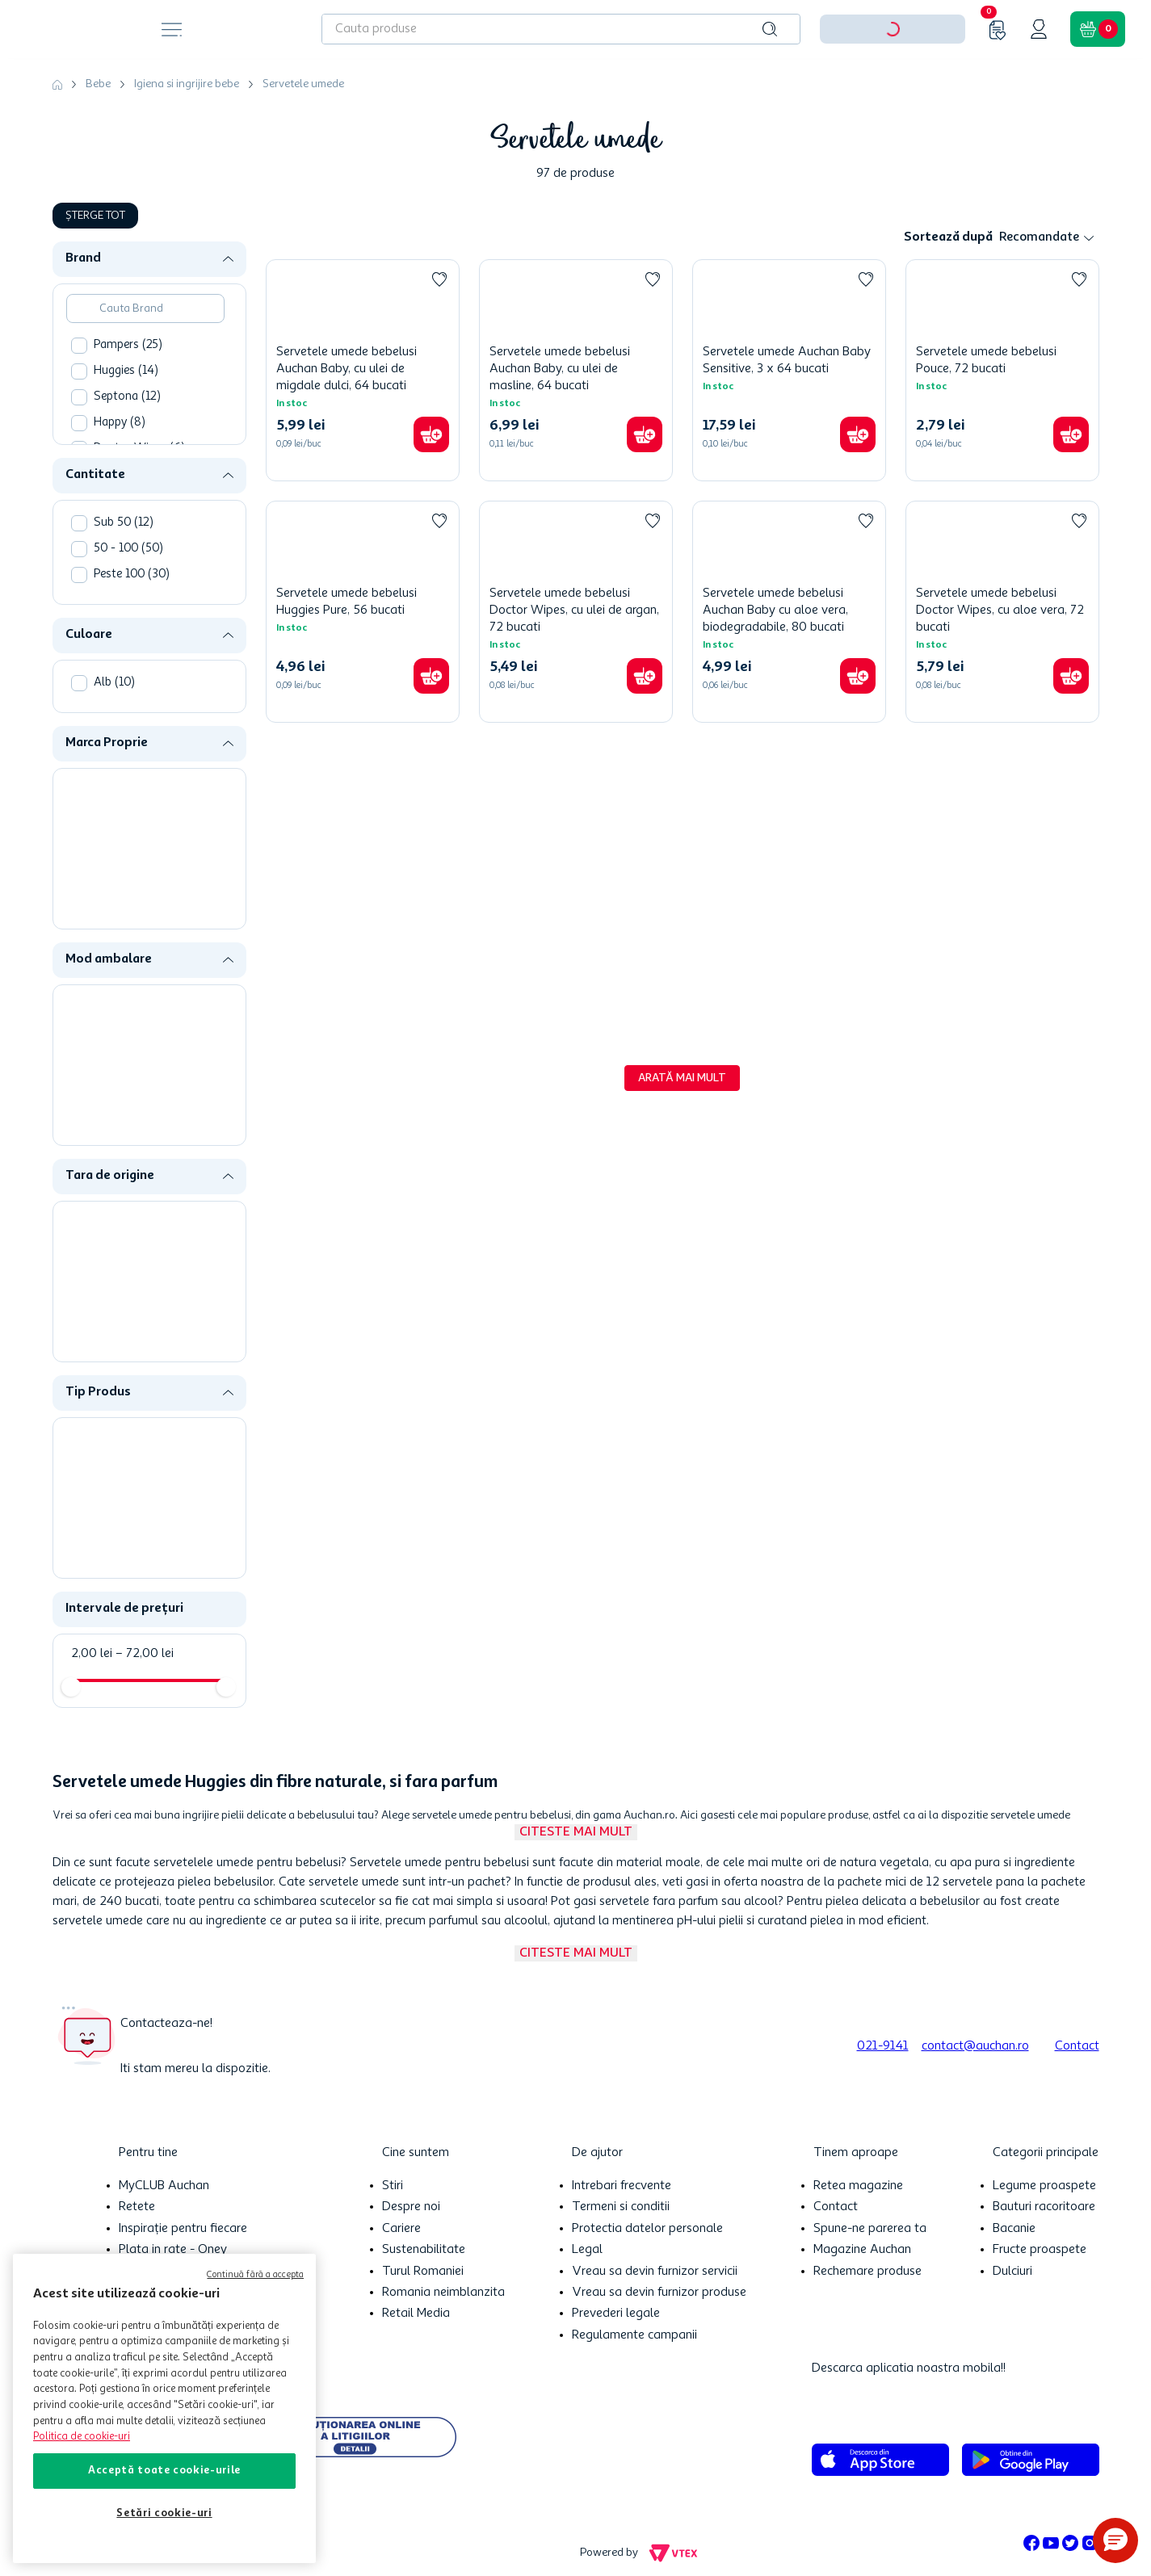  What do you see at coordinates (119, 423) in the screenshot?
I see `Happy` at bounding box center [119, 423].